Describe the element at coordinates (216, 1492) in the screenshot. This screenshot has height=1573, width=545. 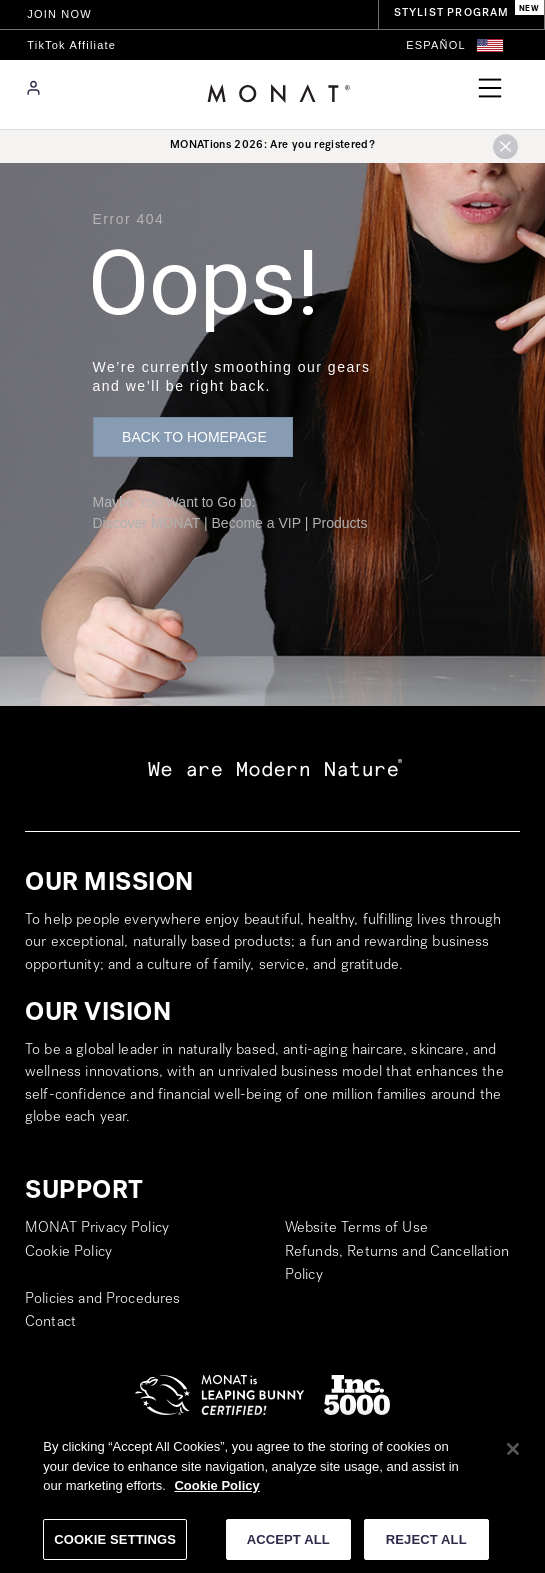
I see `Cookie Policy [More information about your privacy]` at that location.